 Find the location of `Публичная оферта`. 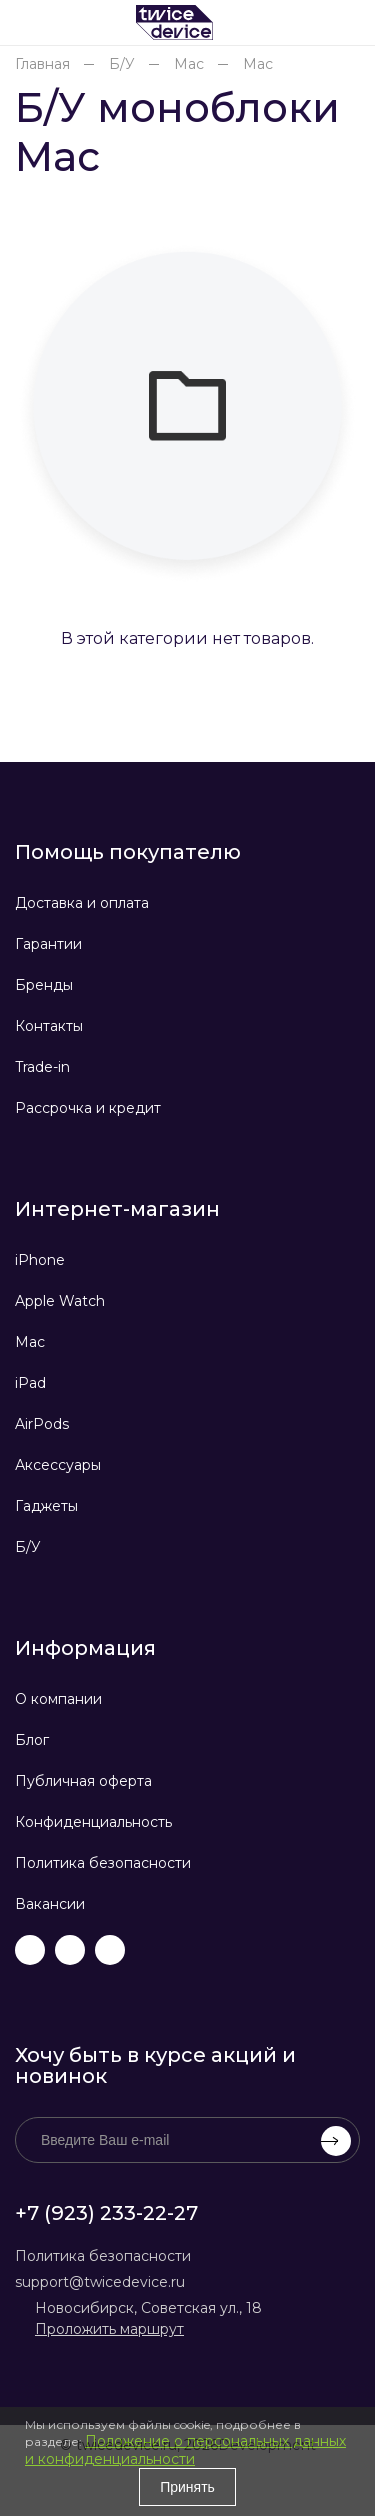

Публичная оферта is located at coordinates (83, 1781).